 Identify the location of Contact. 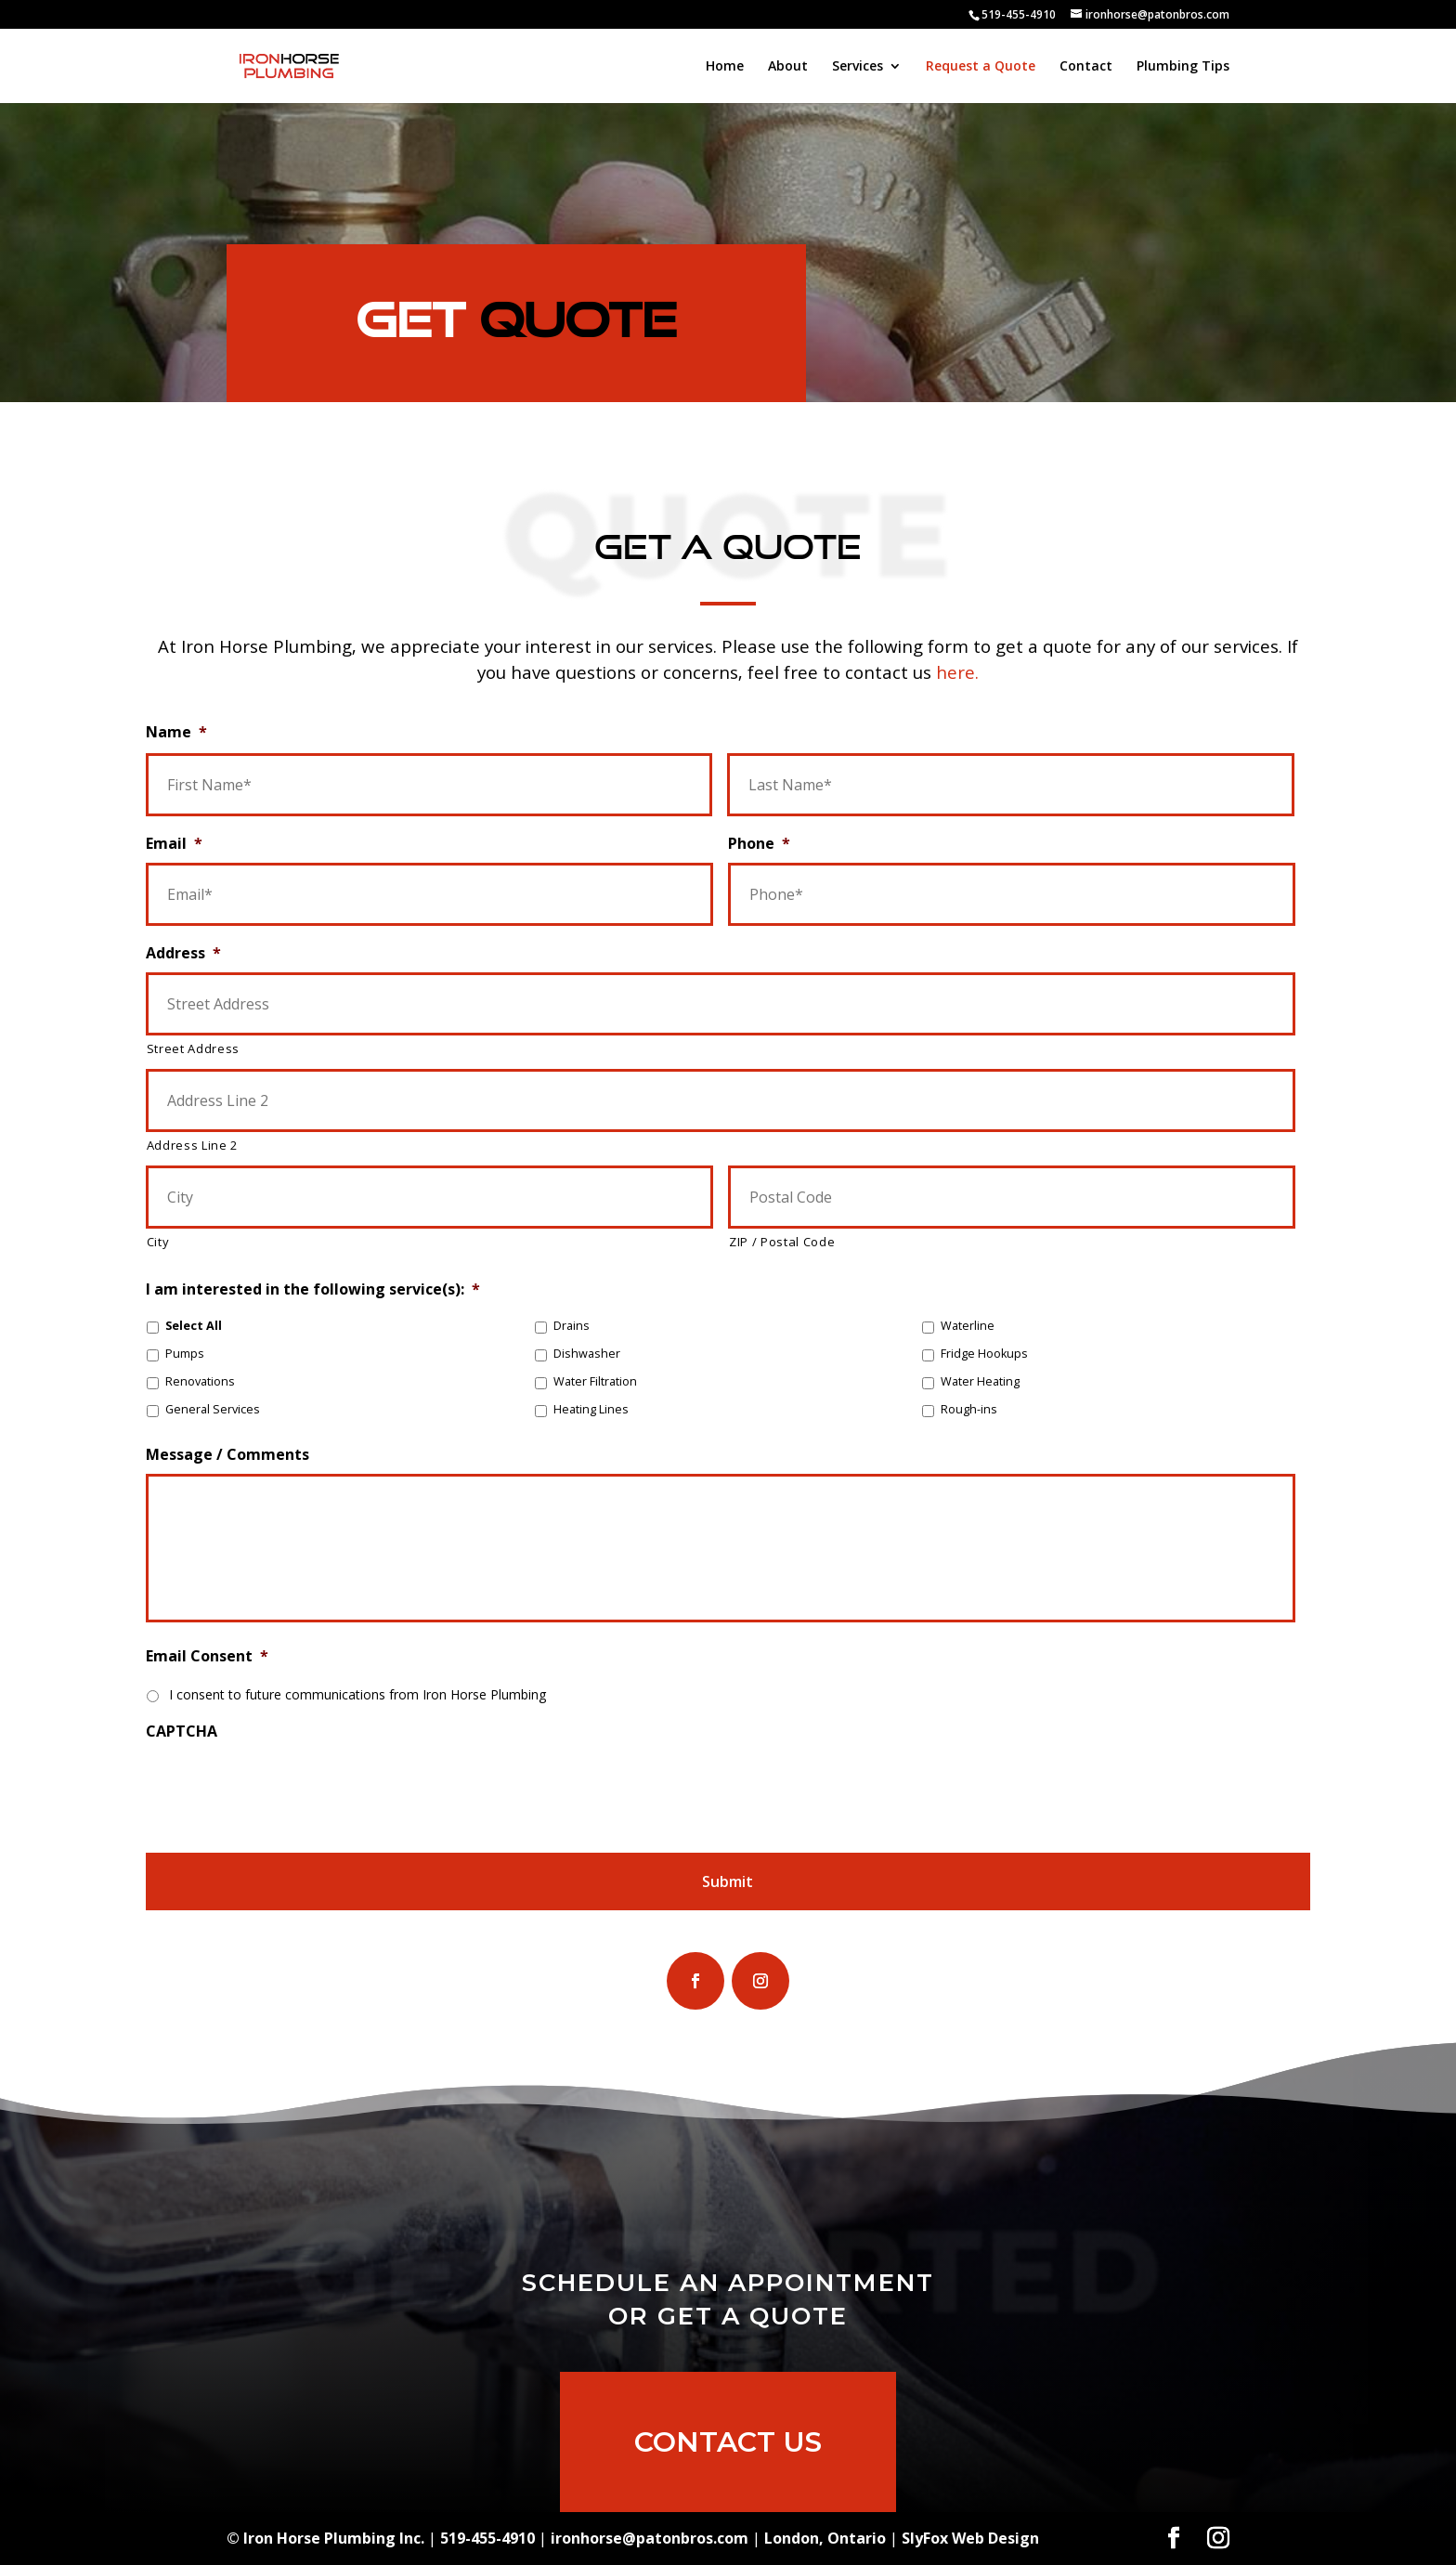
(1086, 66).